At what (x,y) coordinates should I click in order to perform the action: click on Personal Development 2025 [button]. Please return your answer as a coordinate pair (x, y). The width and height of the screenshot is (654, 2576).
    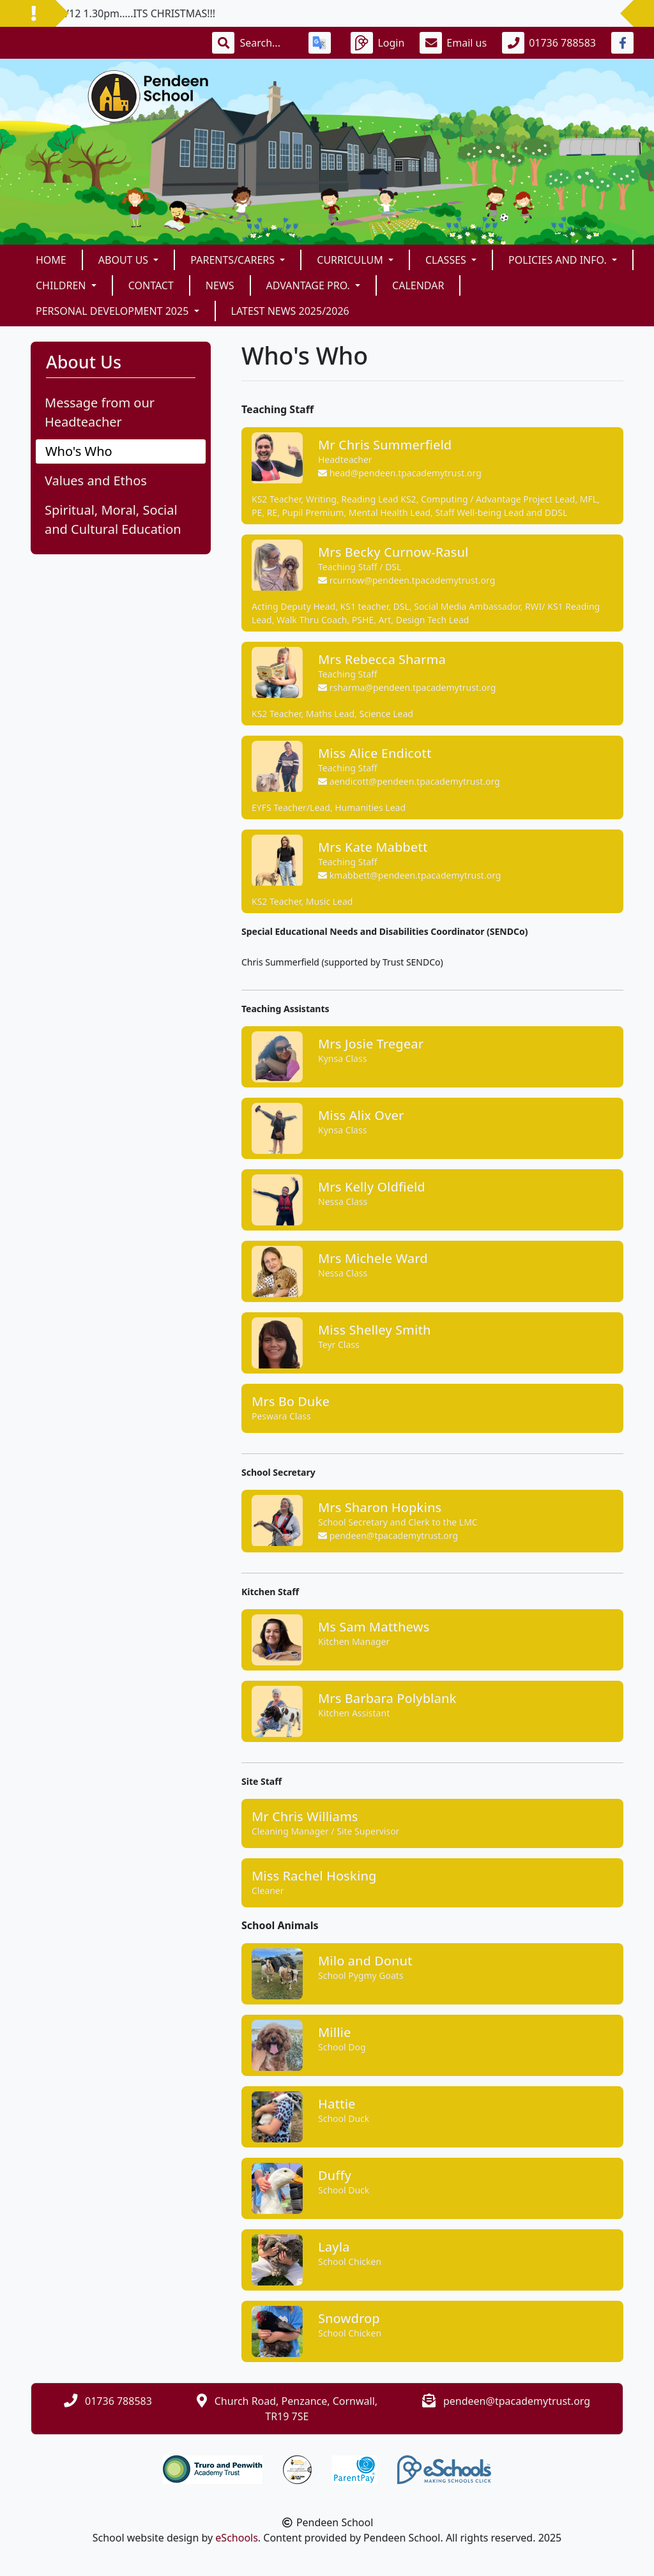
    Looking at the image, I should click on (113, 311).